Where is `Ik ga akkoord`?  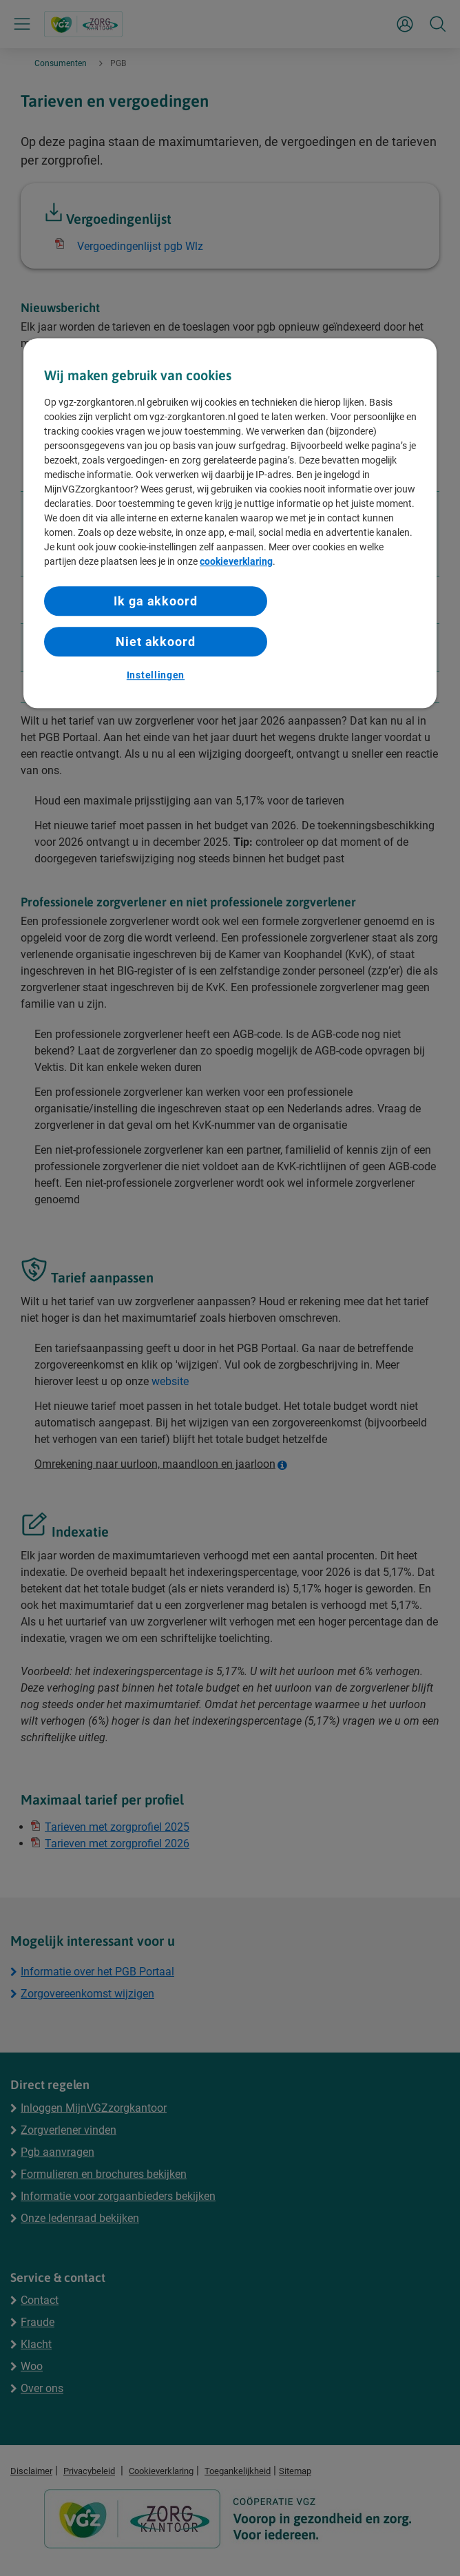 Ik ga akkoord is located at coordinates (156, 601).